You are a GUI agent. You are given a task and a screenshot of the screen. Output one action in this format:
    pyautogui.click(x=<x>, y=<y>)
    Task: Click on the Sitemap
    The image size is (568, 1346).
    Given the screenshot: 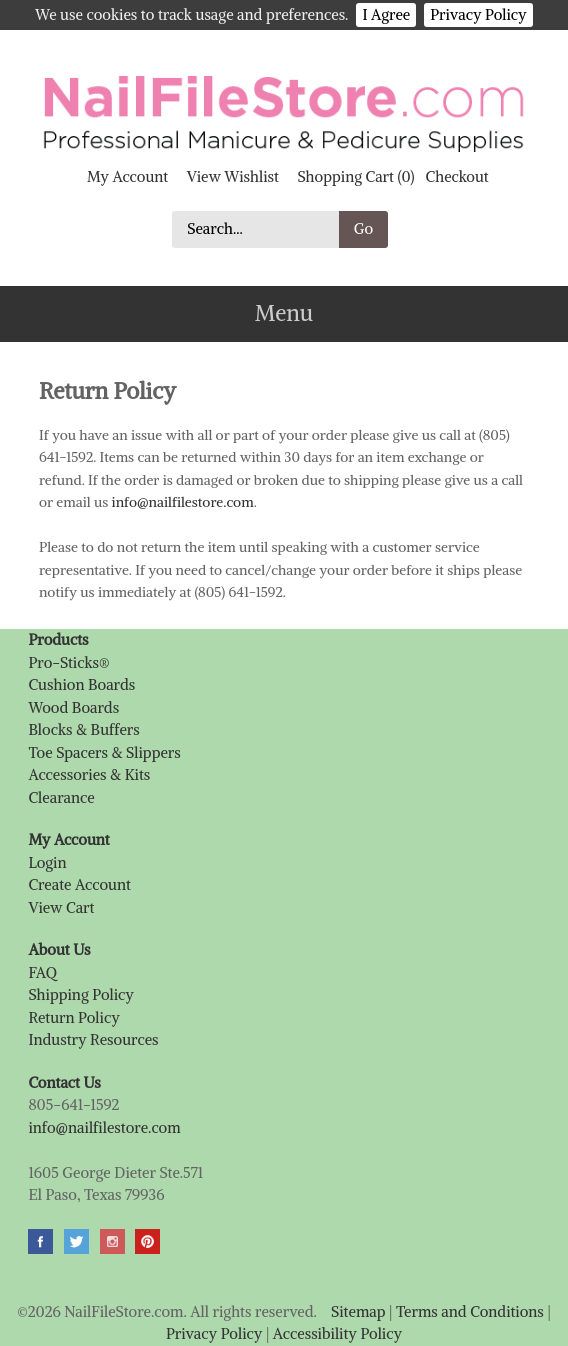 What is the action you would take?
    pyautogui.click(x=358, y=1311)
    